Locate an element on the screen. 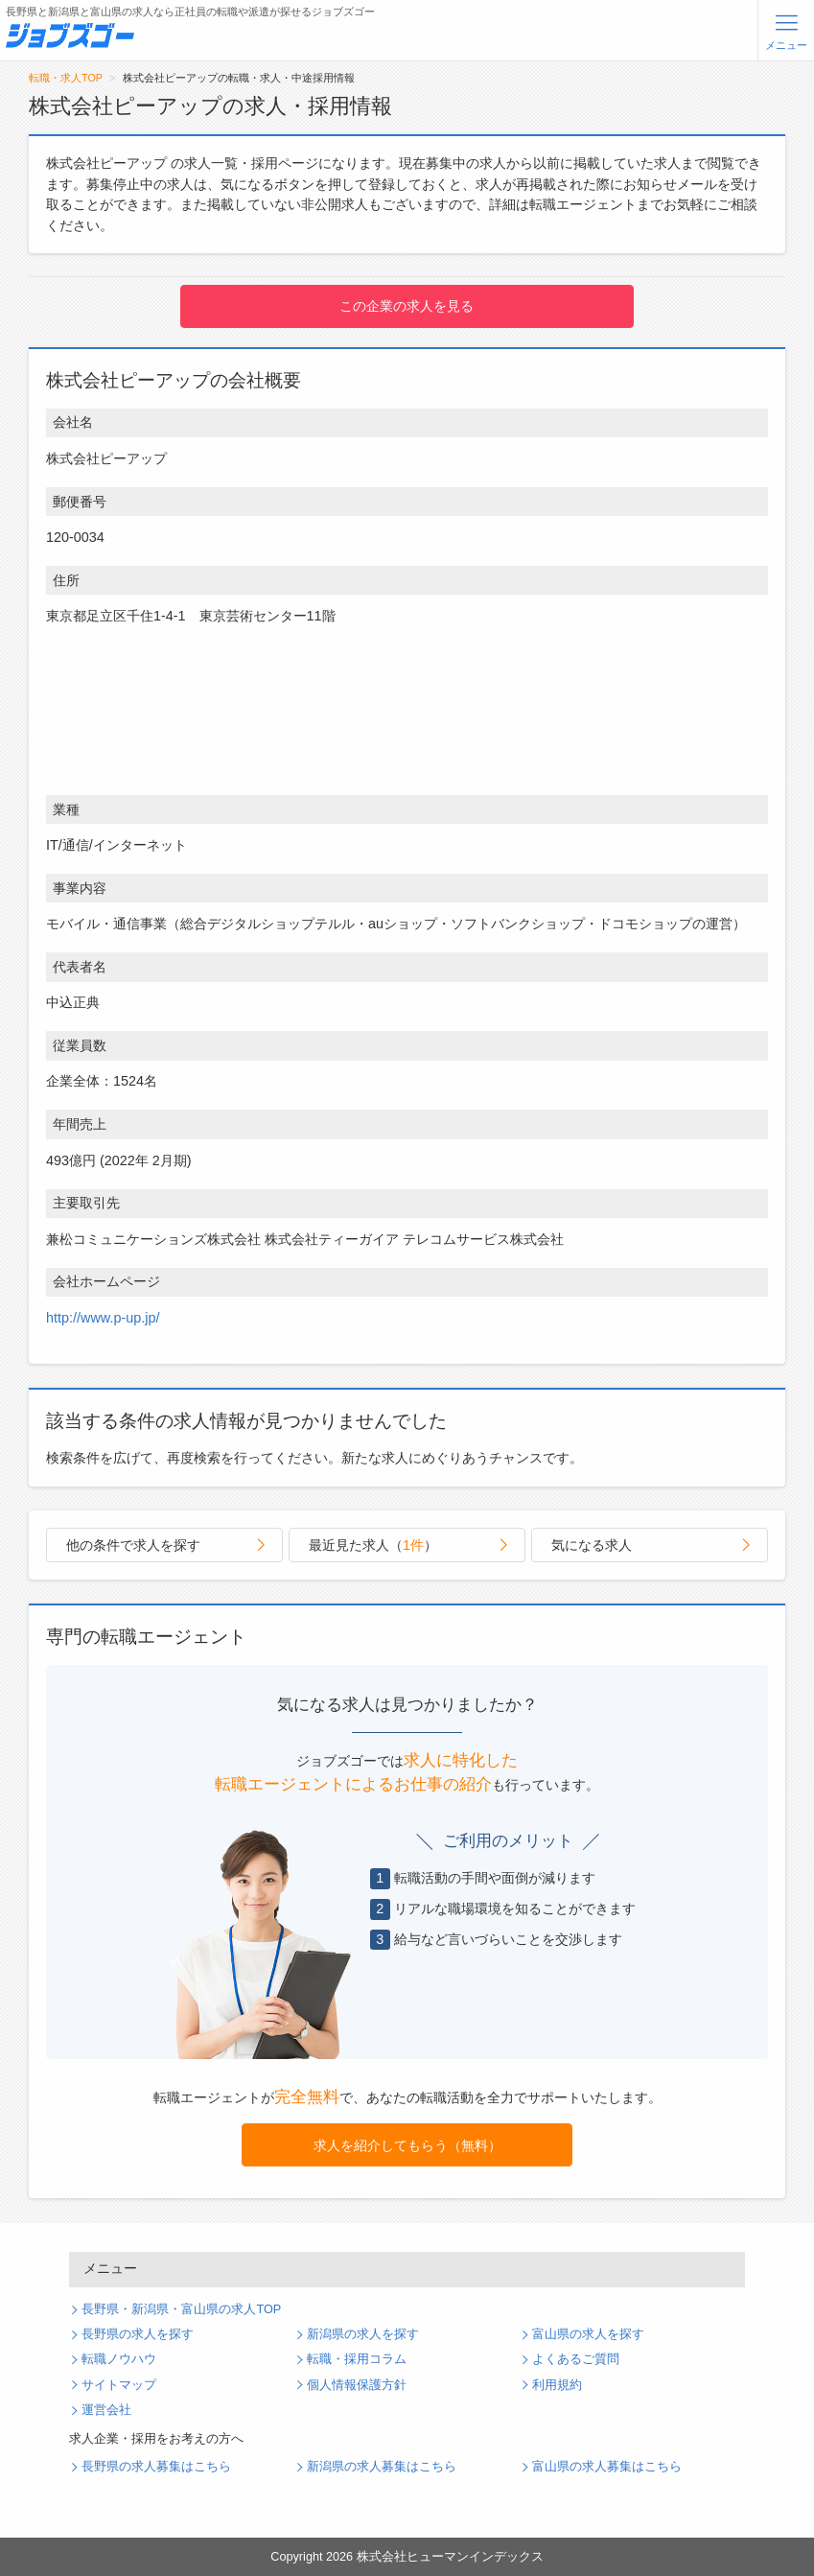  http://www.p-up.jp/ is located at coordinates (102, 1317).